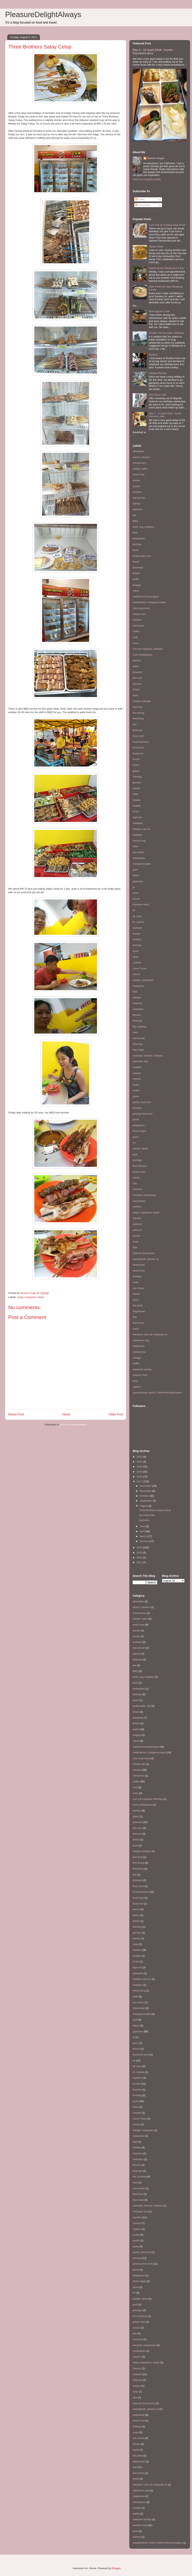 Image resolution: width=192 pixels, height=2576 pixels. What do you see at coordinates (138, 1044) in the screenshot?
I see `NewYear` at bounding box center [138, 1044].